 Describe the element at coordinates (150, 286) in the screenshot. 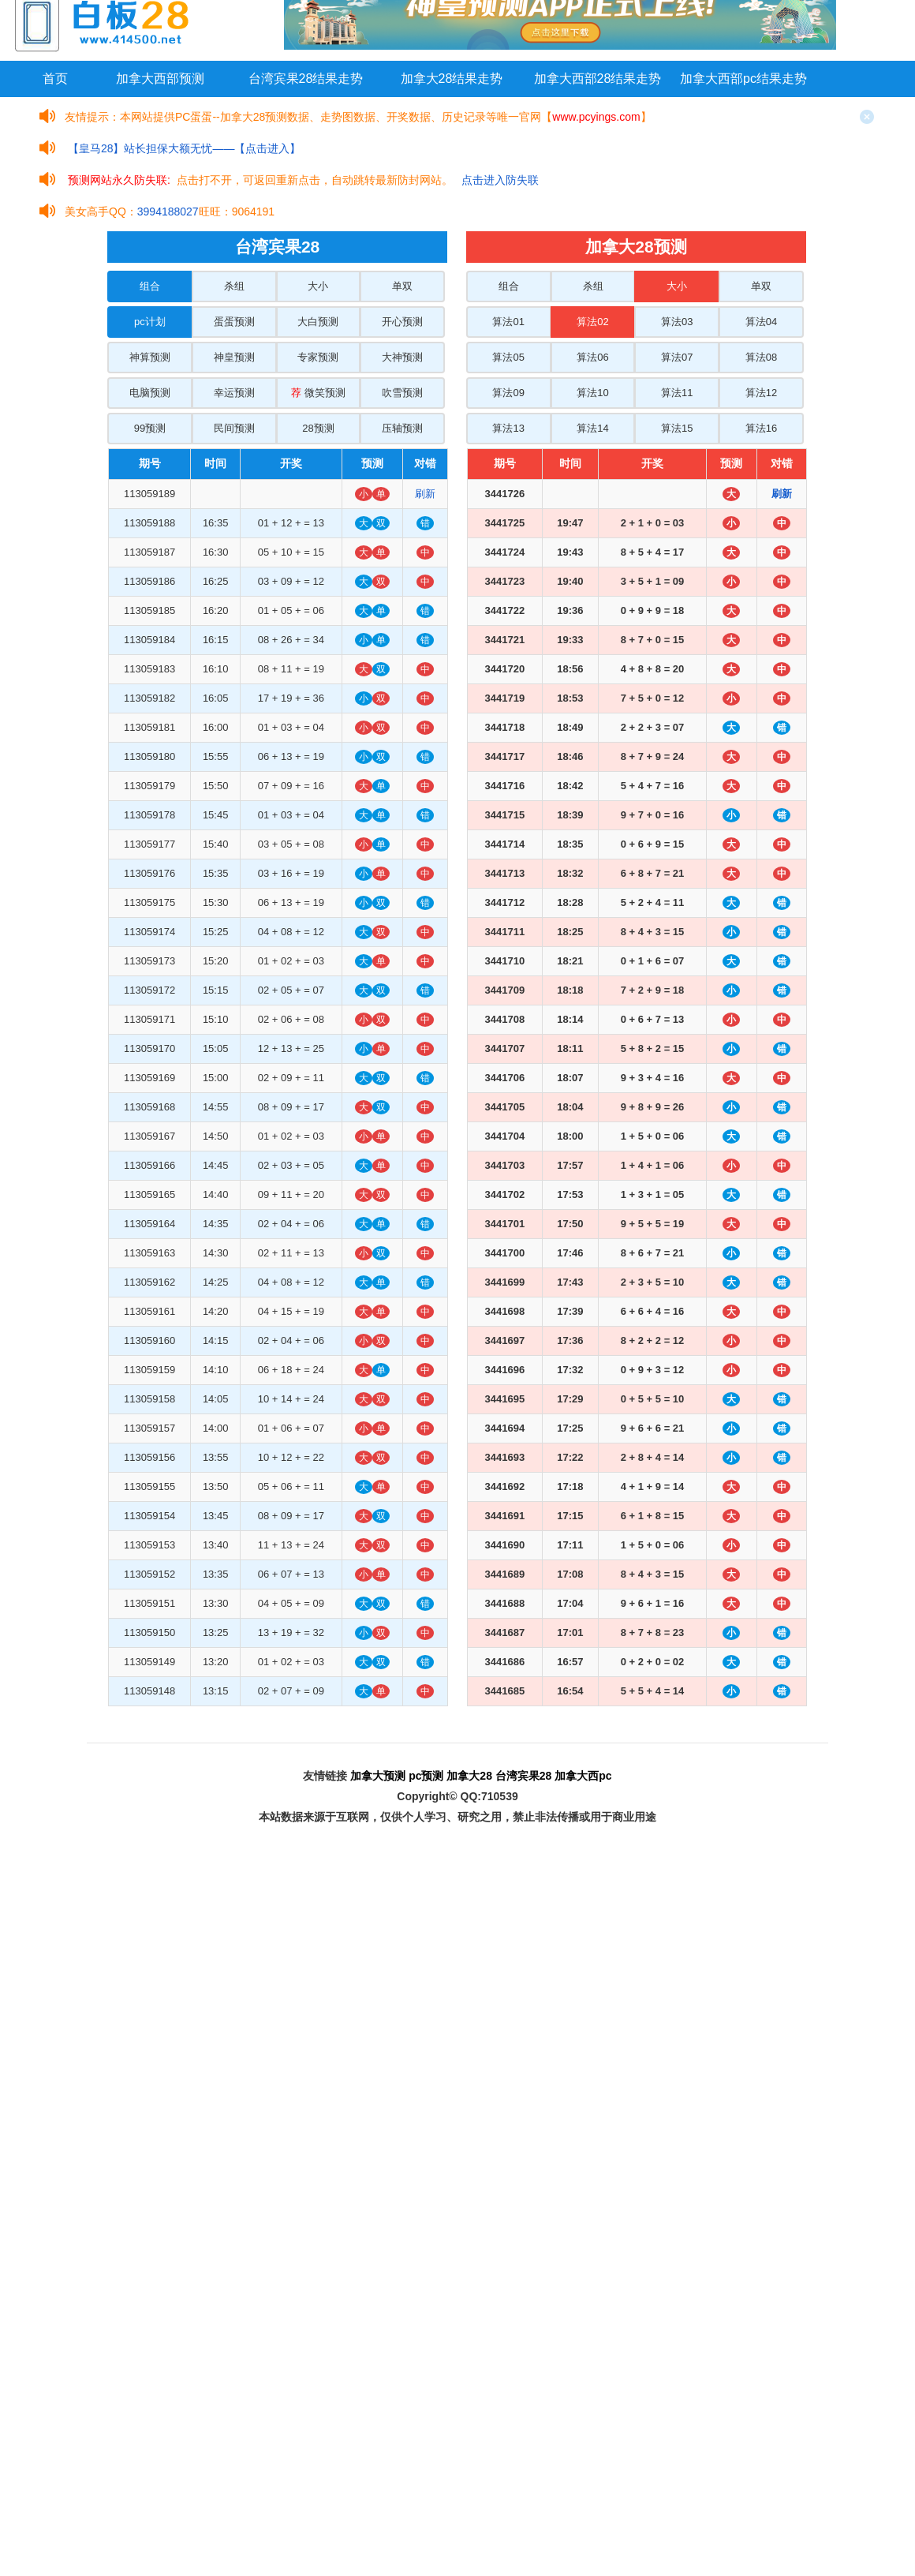

I see `组合` at that location.